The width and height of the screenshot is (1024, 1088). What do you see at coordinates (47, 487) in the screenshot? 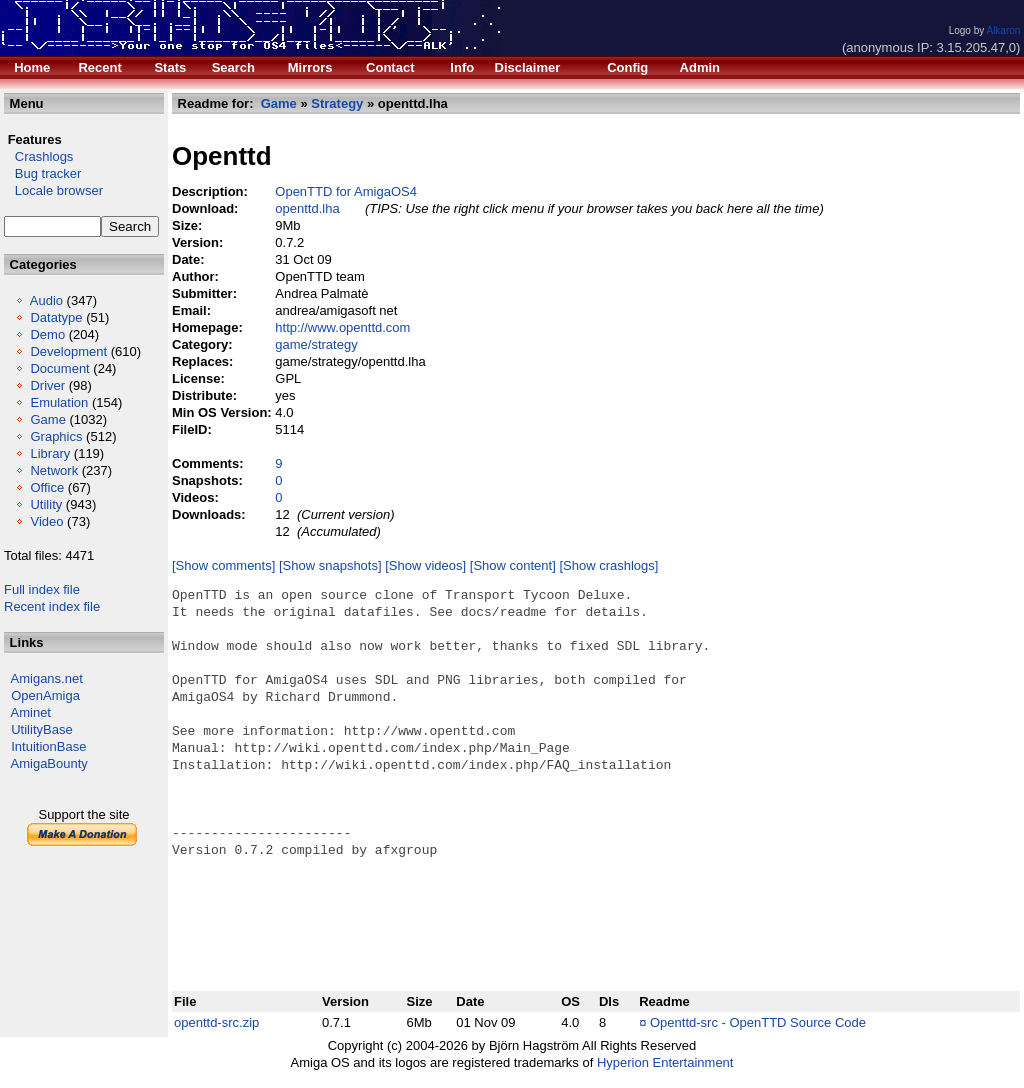
I see `Office` at bounding box center [47, 487].